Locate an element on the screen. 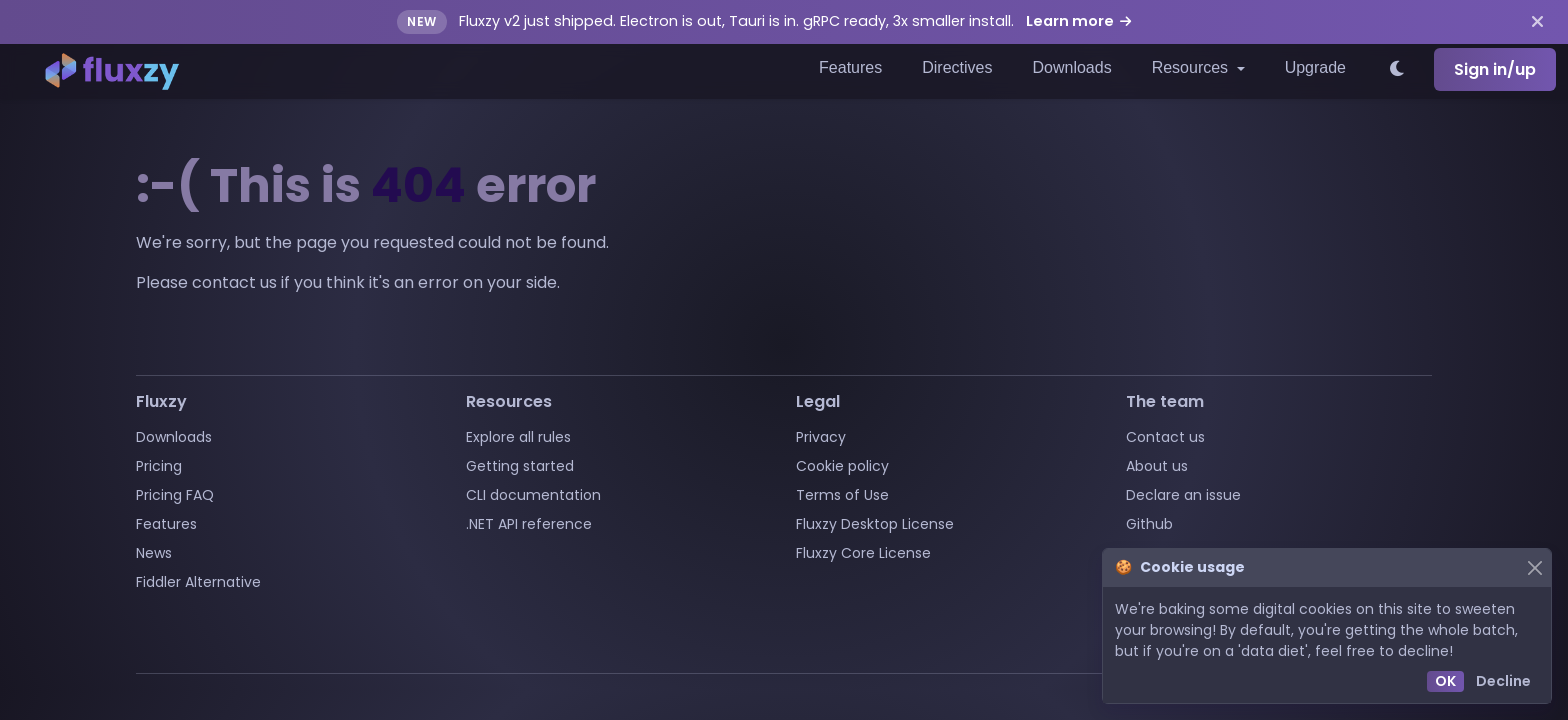  Features is located at coordinates (850, 67).